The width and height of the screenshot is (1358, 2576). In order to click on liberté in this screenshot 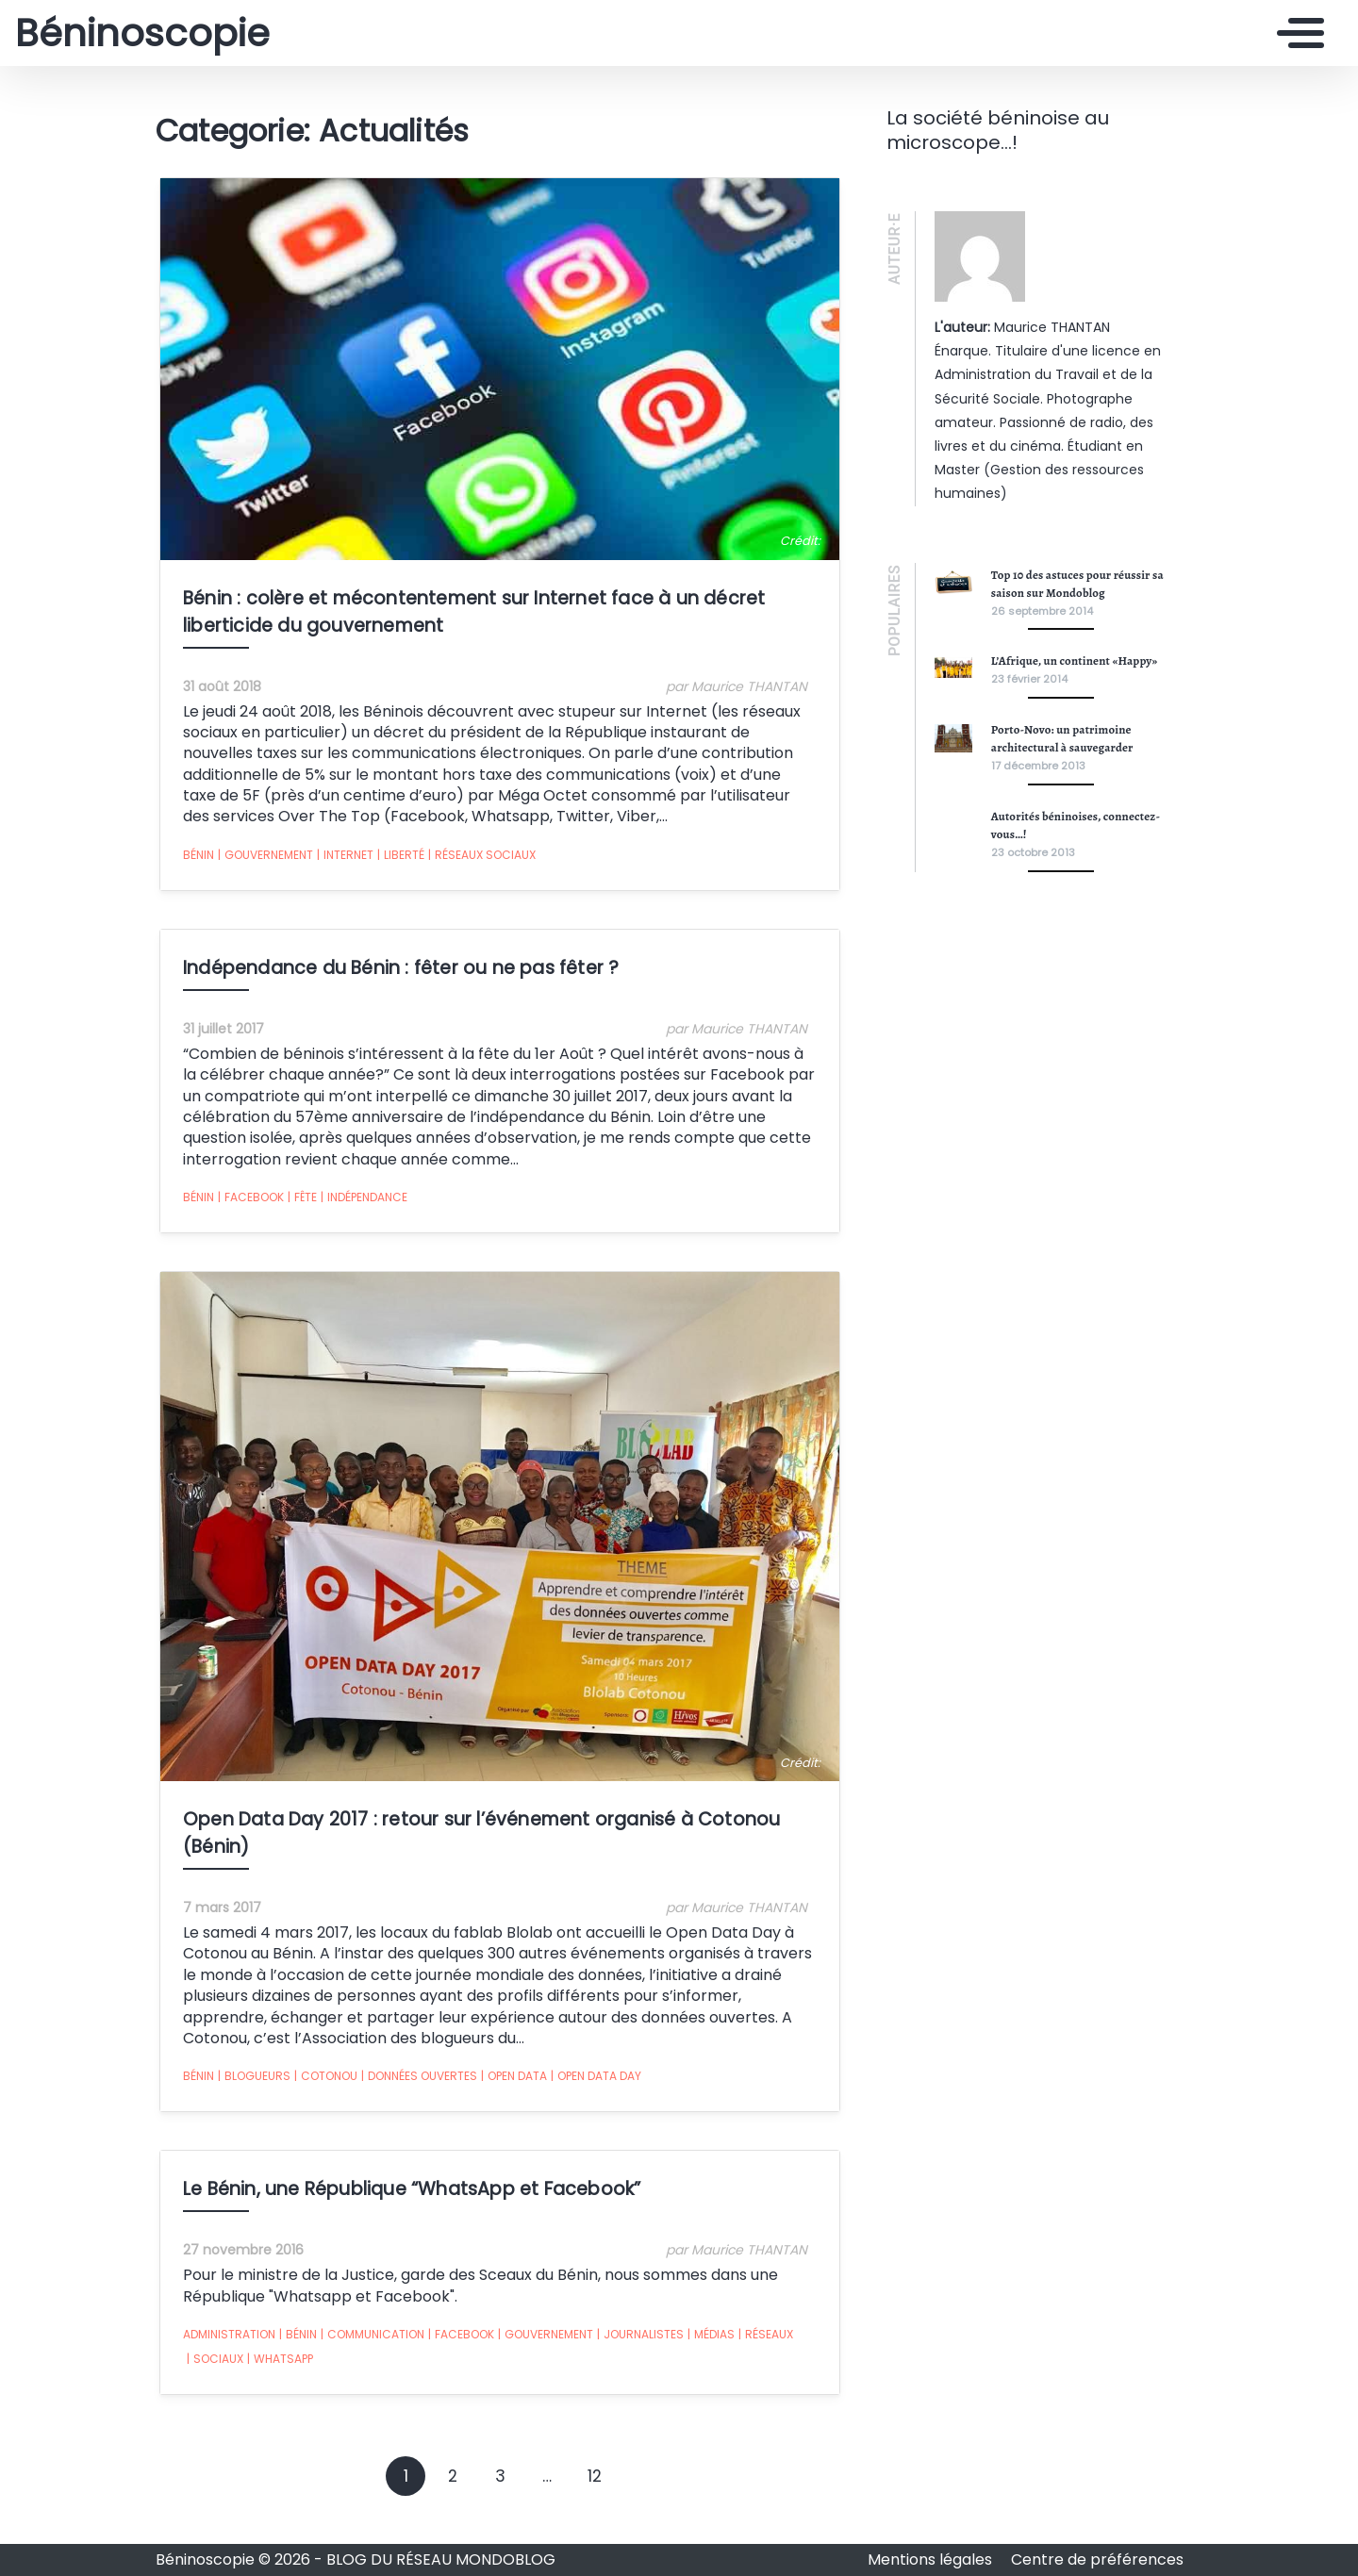, I will do `click(397, 858)`.